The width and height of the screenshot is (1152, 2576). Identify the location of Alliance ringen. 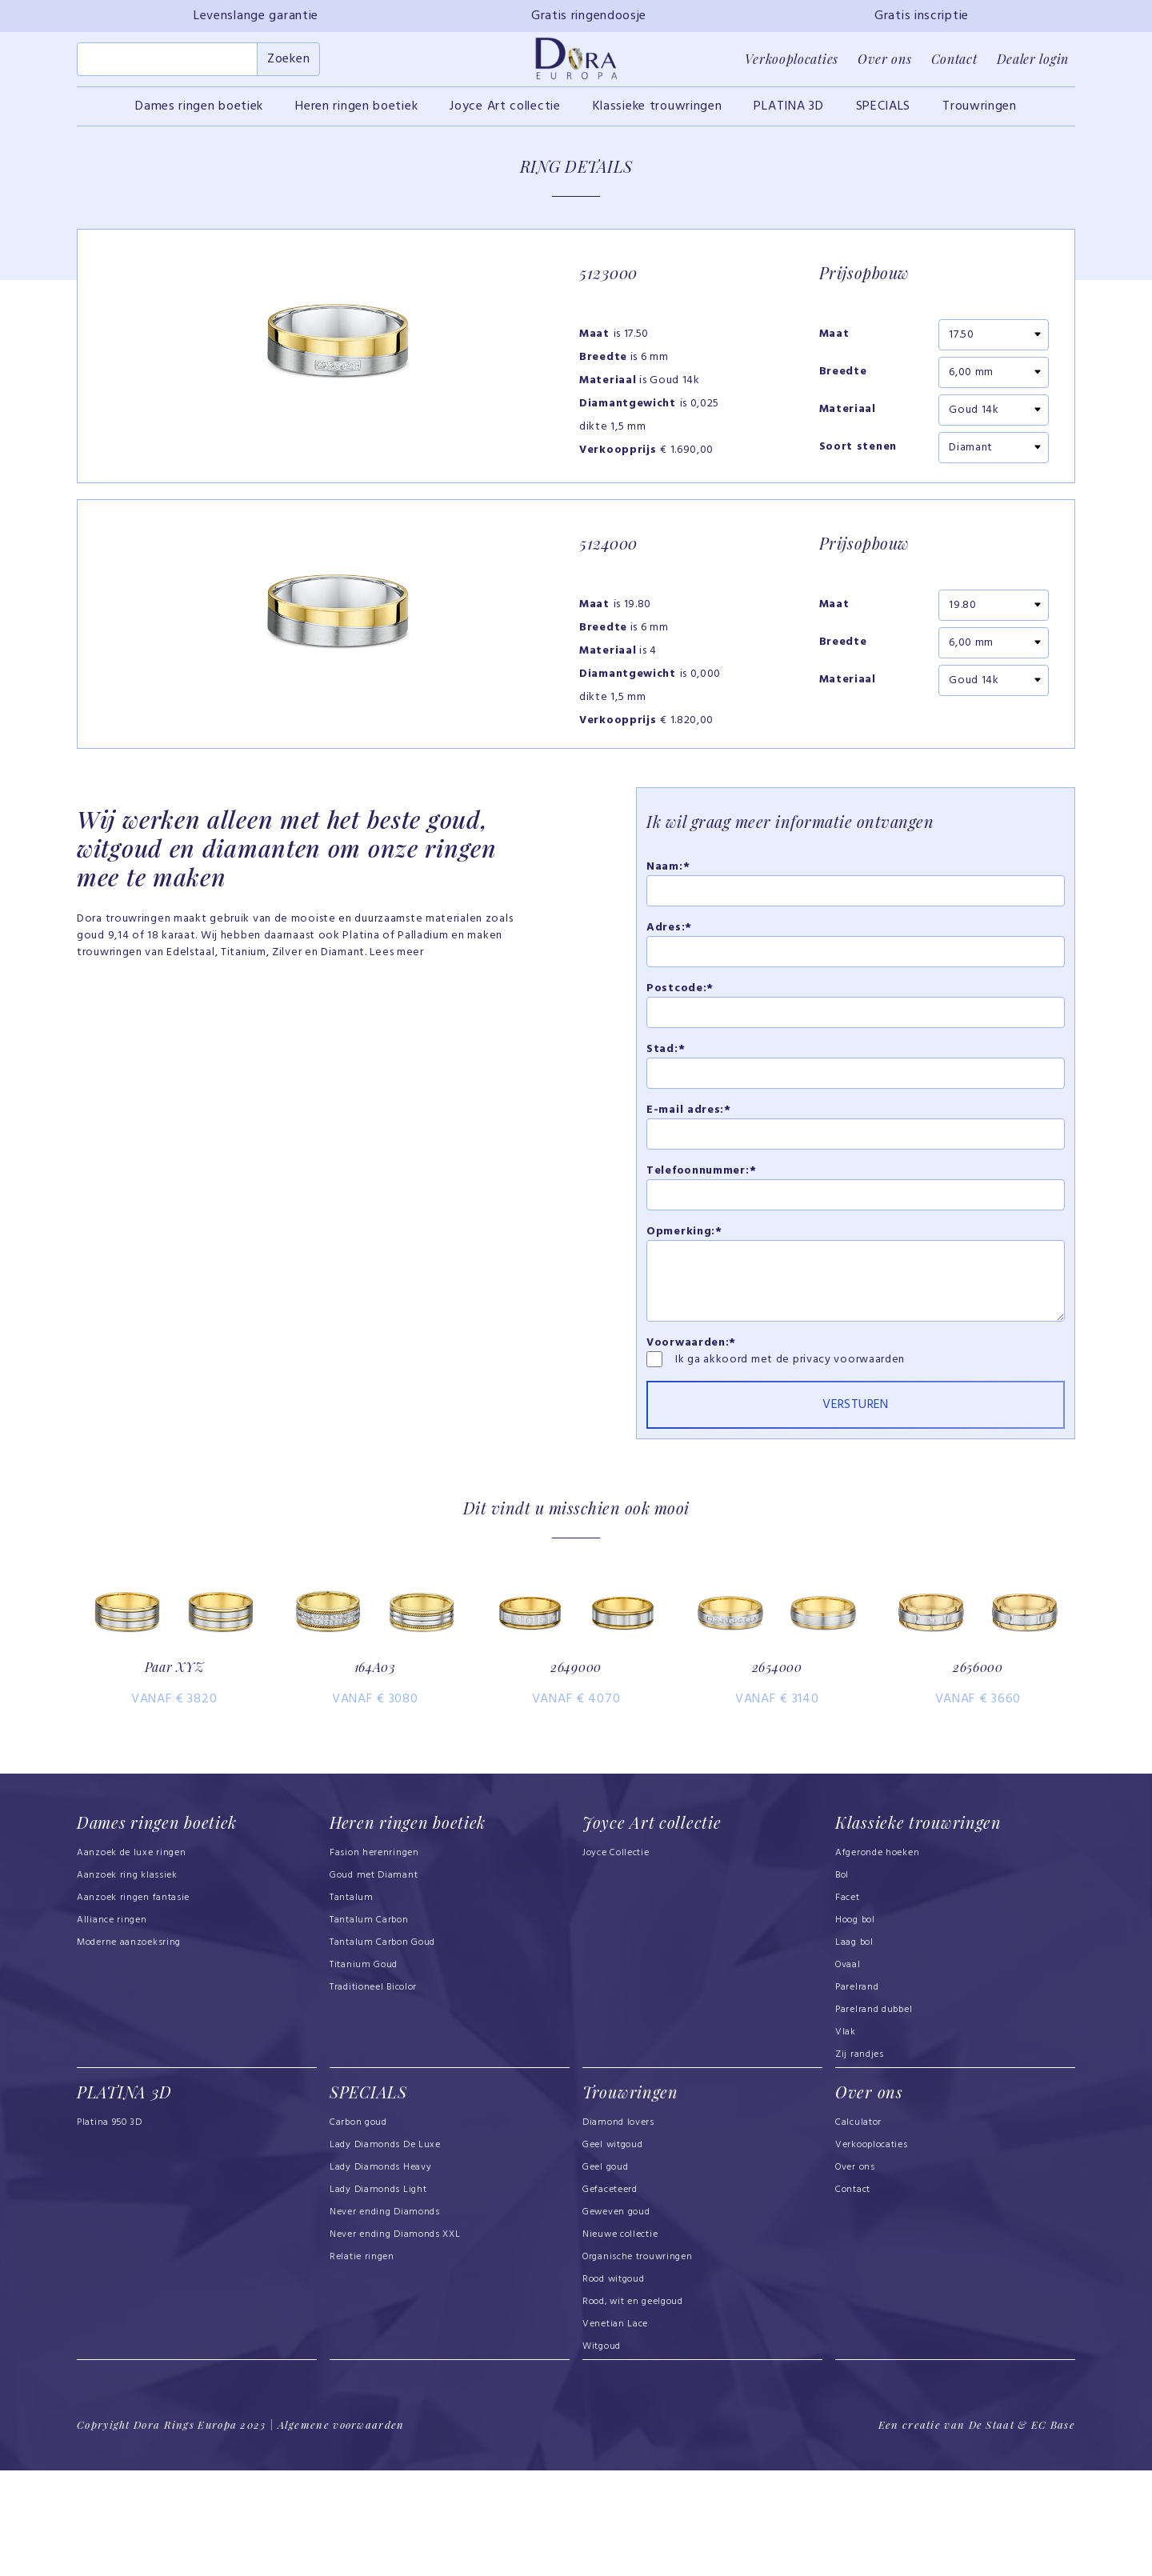
(112, 2027).